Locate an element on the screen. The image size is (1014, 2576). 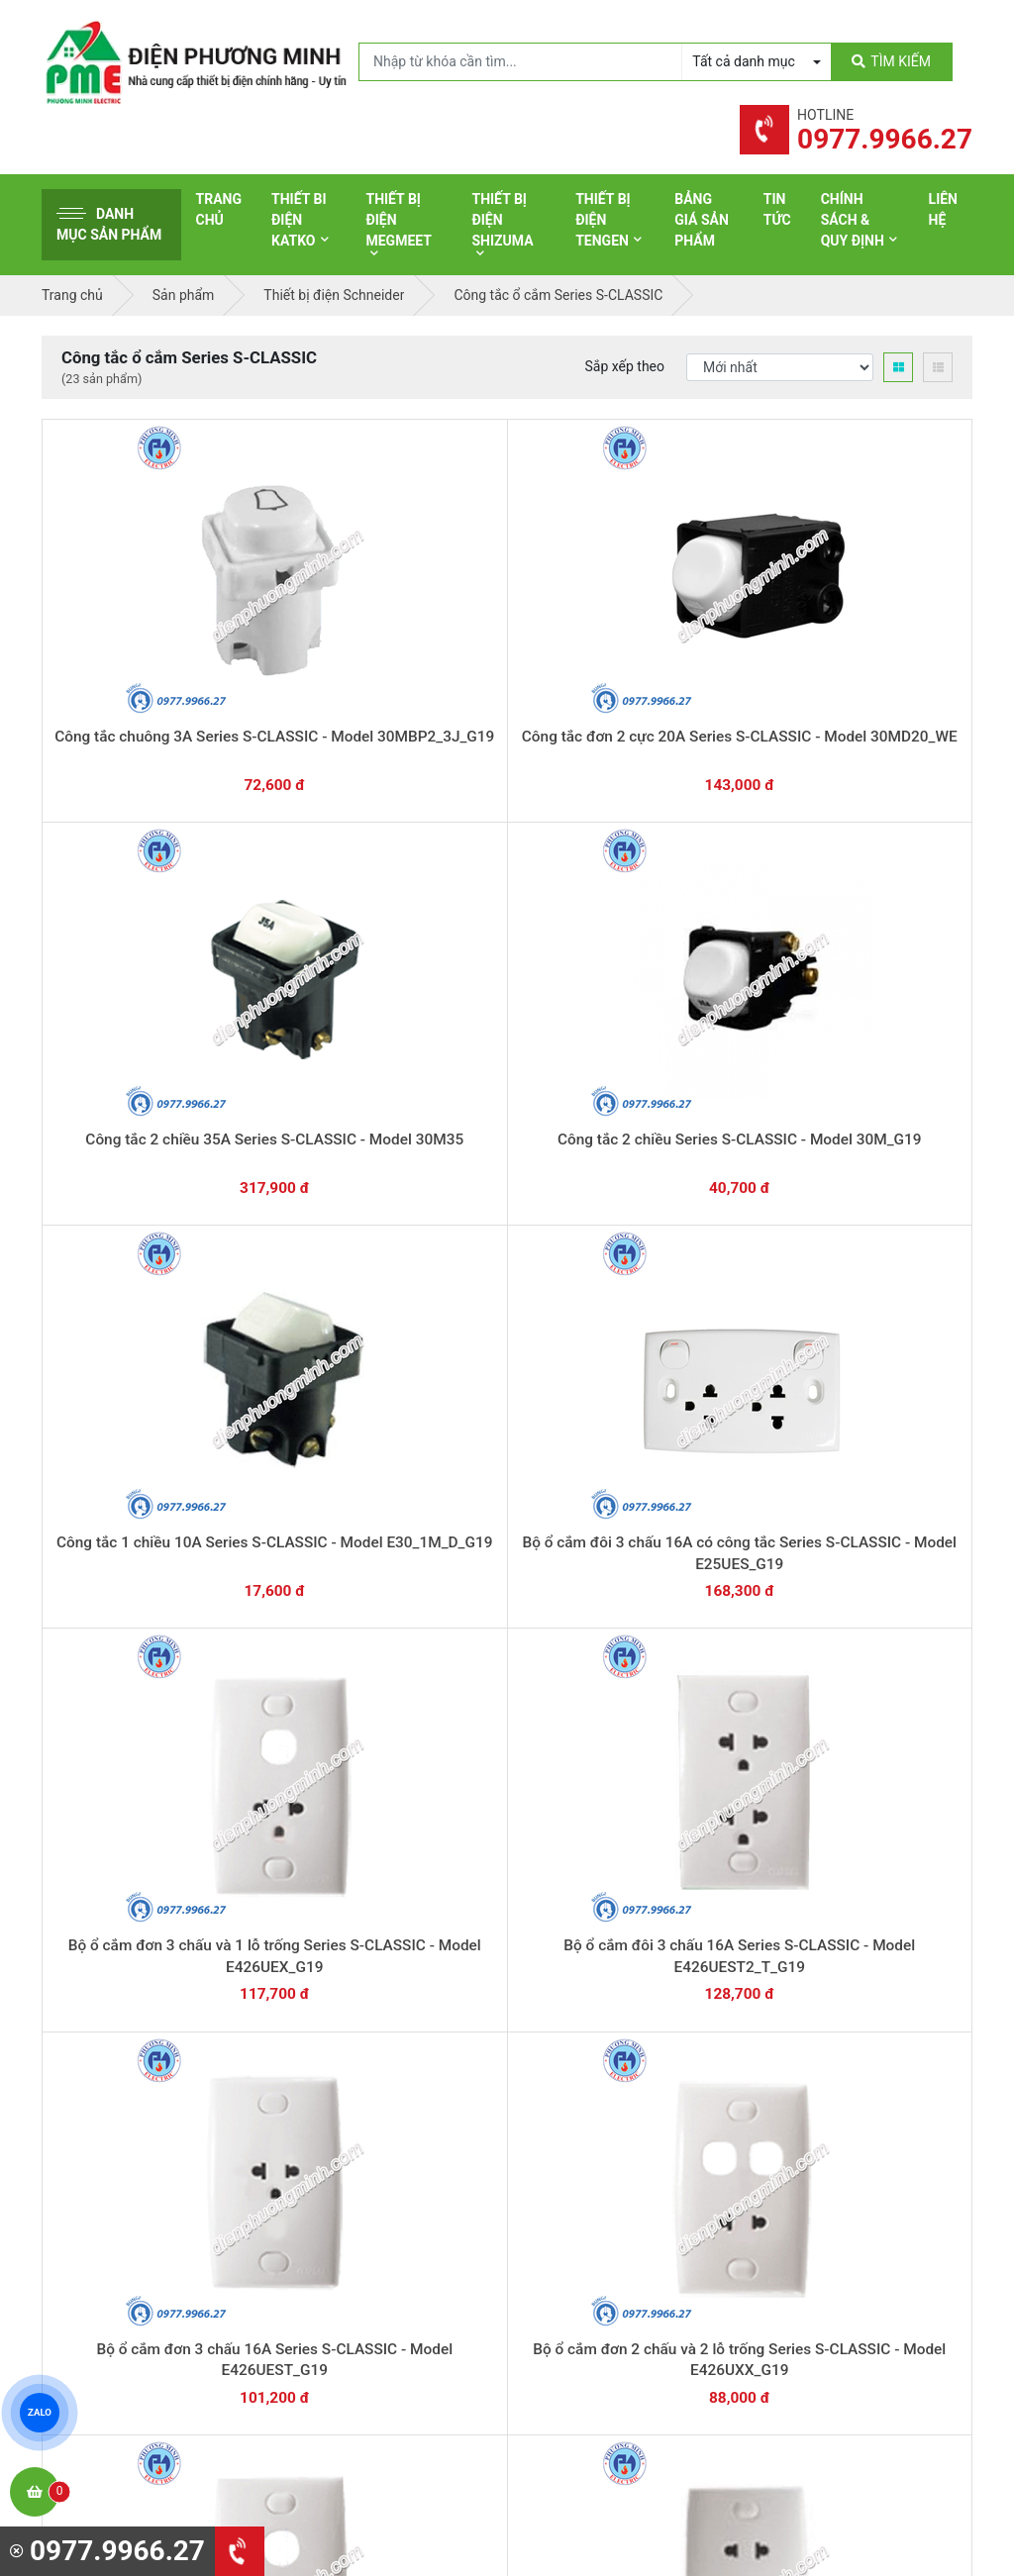
Thiết bị đóng cắt Schneider is located at coordinates (619, 2110).